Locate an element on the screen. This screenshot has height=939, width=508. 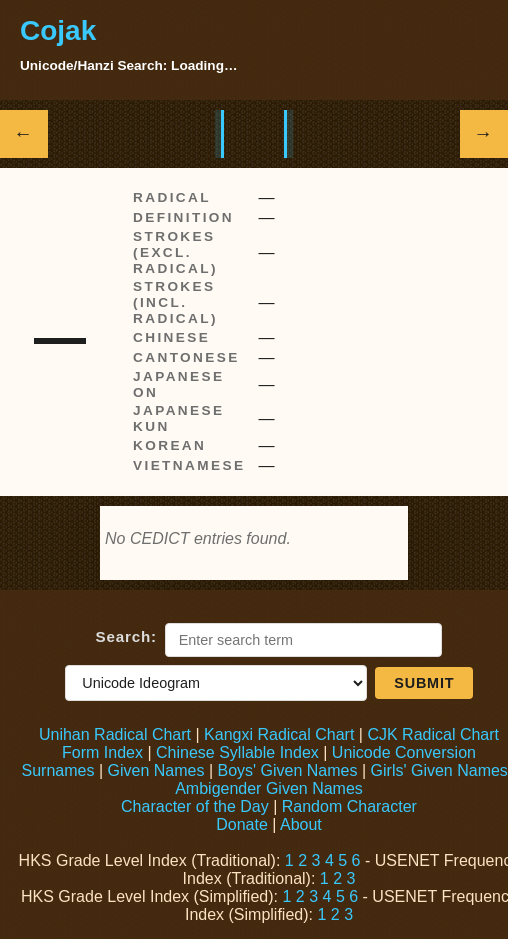
Submit is located at coordinates (424, 683).